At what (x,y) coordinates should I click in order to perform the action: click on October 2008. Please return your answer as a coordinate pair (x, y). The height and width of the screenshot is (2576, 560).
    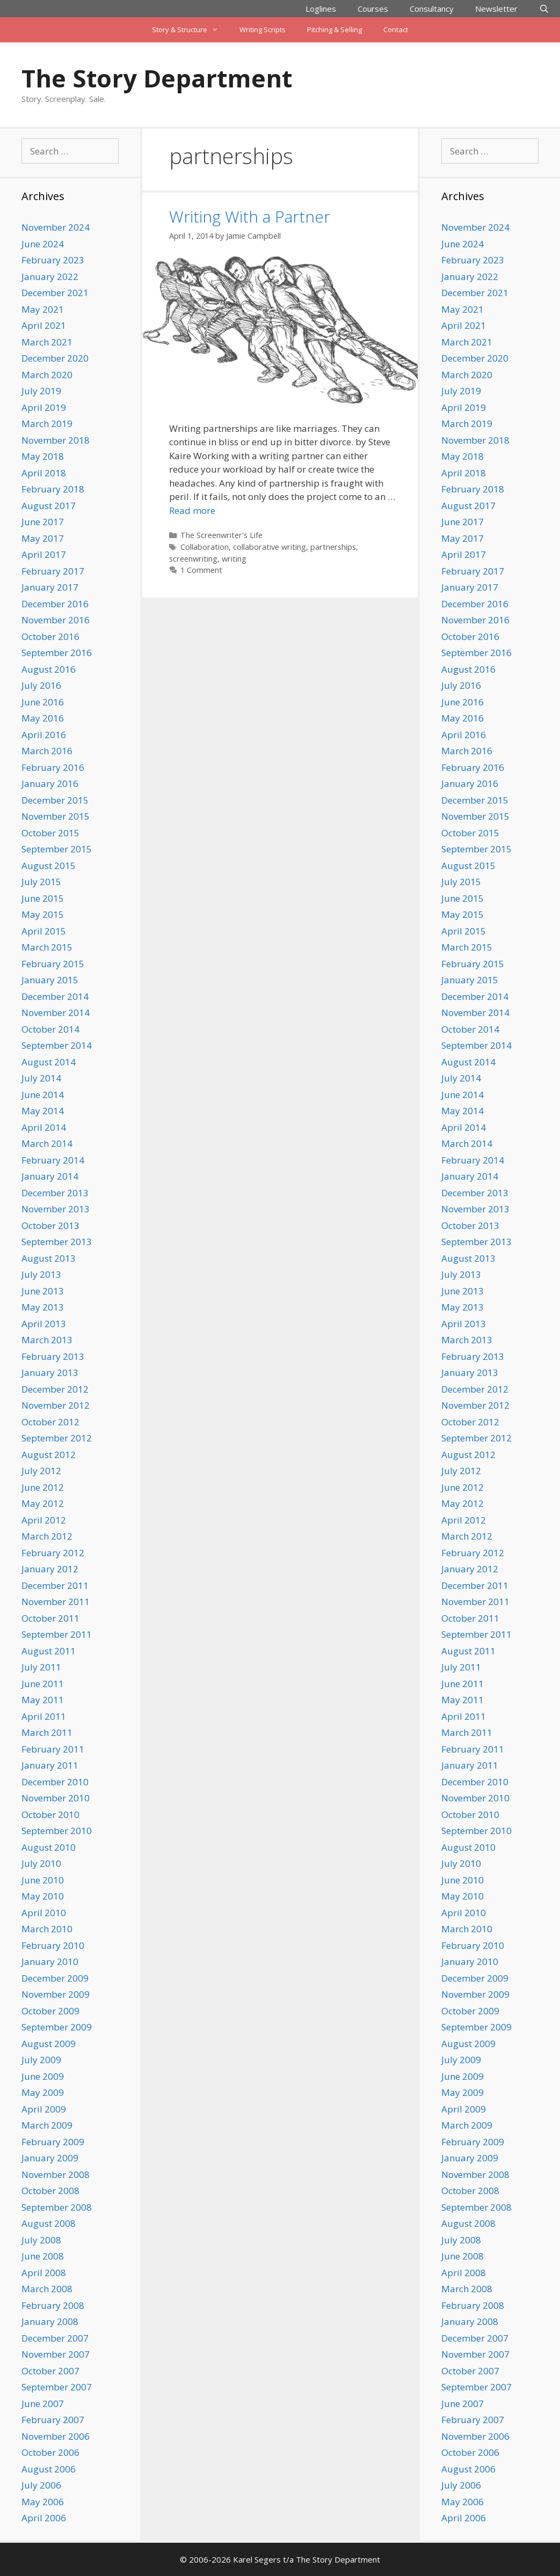
    Looking at the image, I should click on (50, 2190).